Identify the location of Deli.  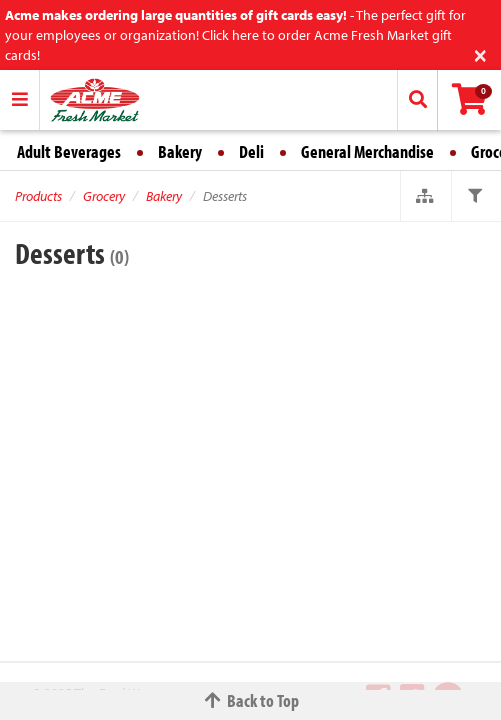
(251, 151).